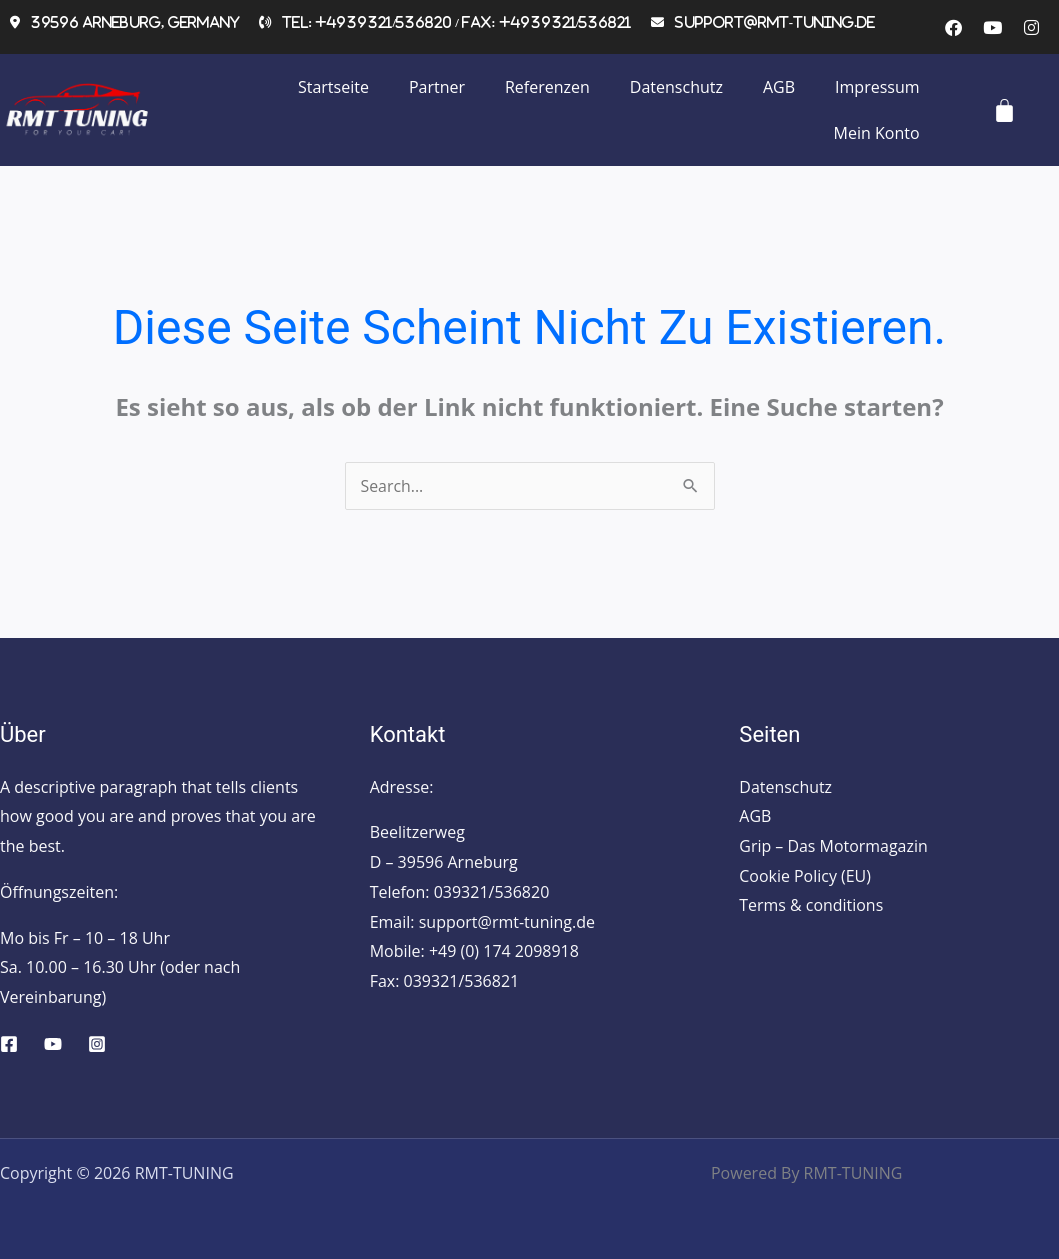  What do you see at coordinates (437, 87) in the screenshot?
I see `Partner` at bounding box center [437, 87].